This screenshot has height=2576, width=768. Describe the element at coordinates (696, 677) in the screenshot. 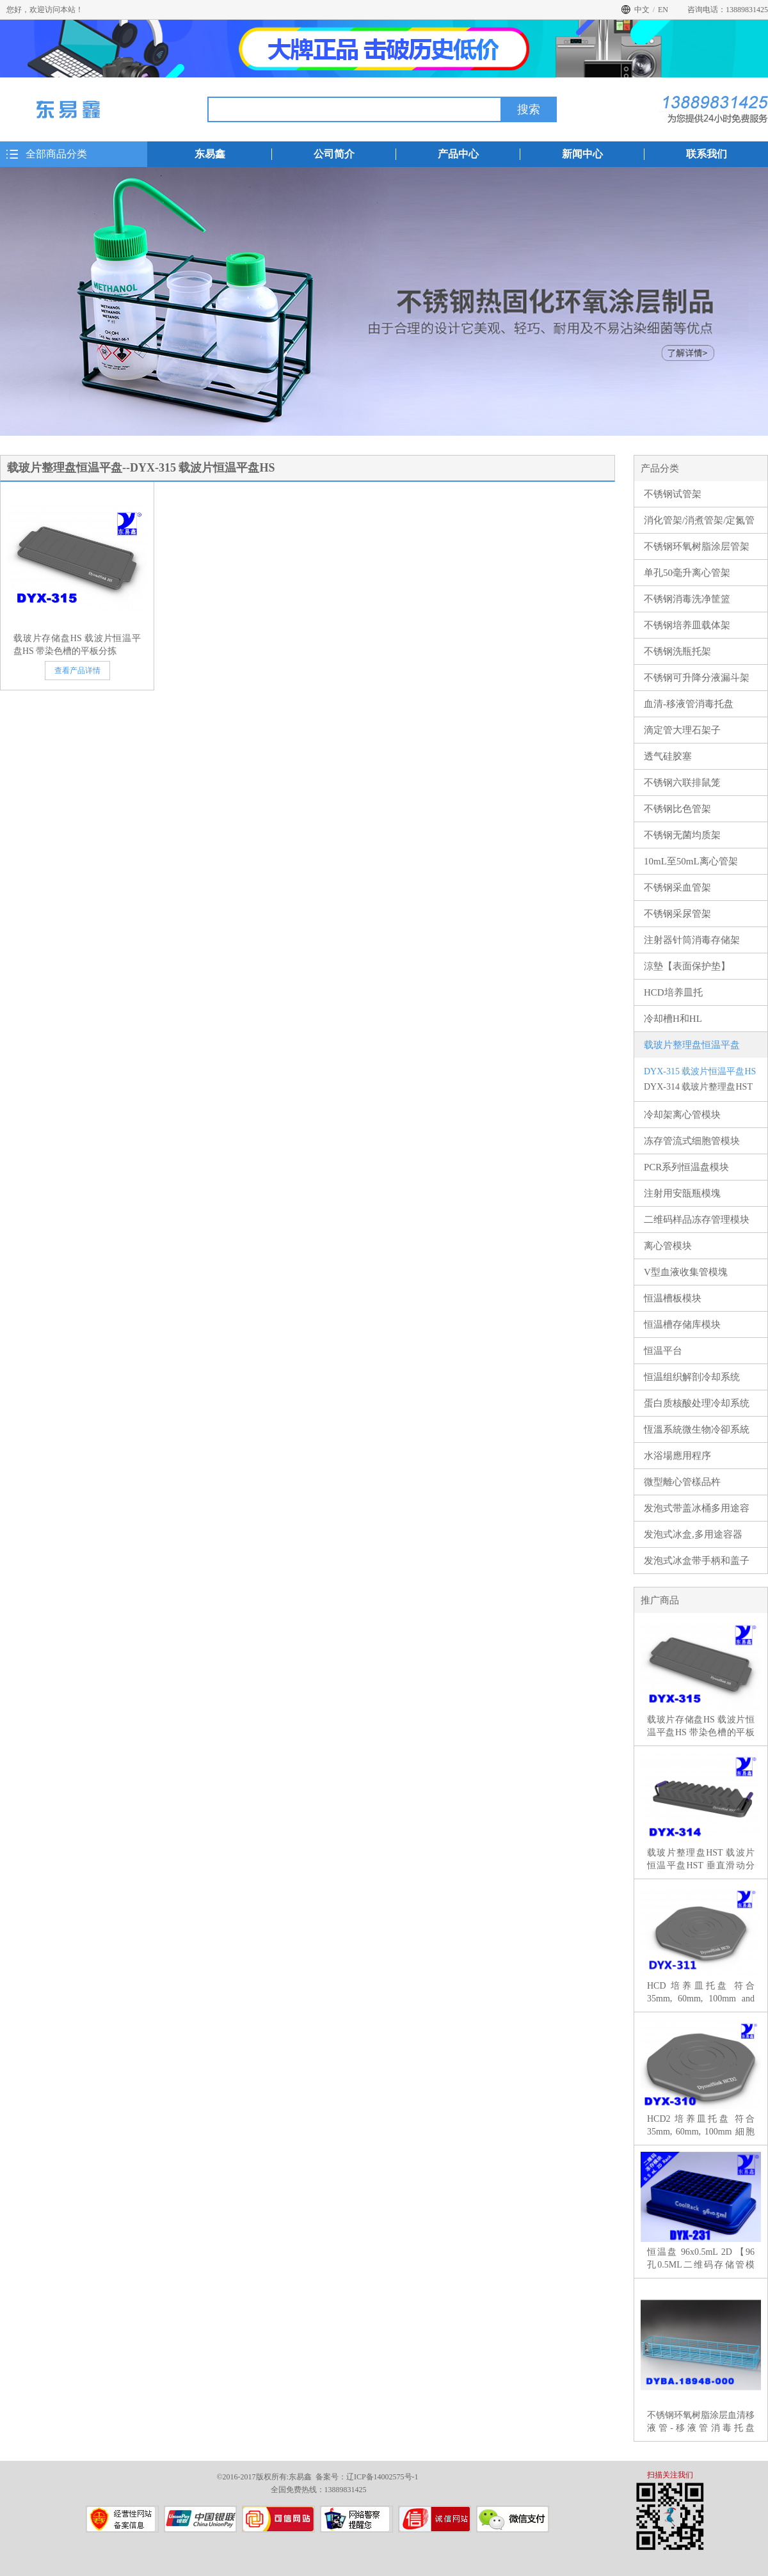

I see `不锈钢可升降分液漏斗架` at that location.